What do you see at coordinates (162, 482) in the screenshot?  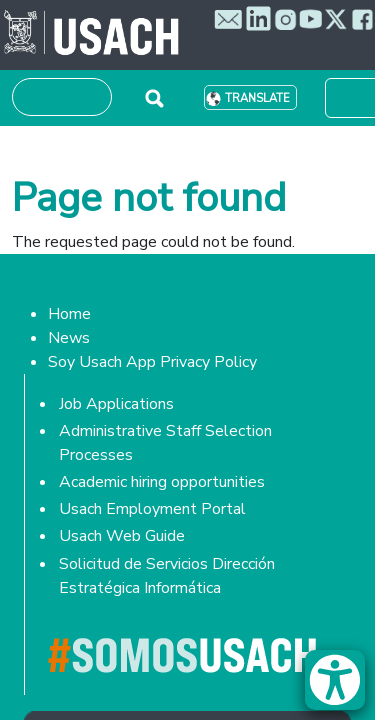 I see `Academic hiring opportunities` at bounding box center [162, 482].